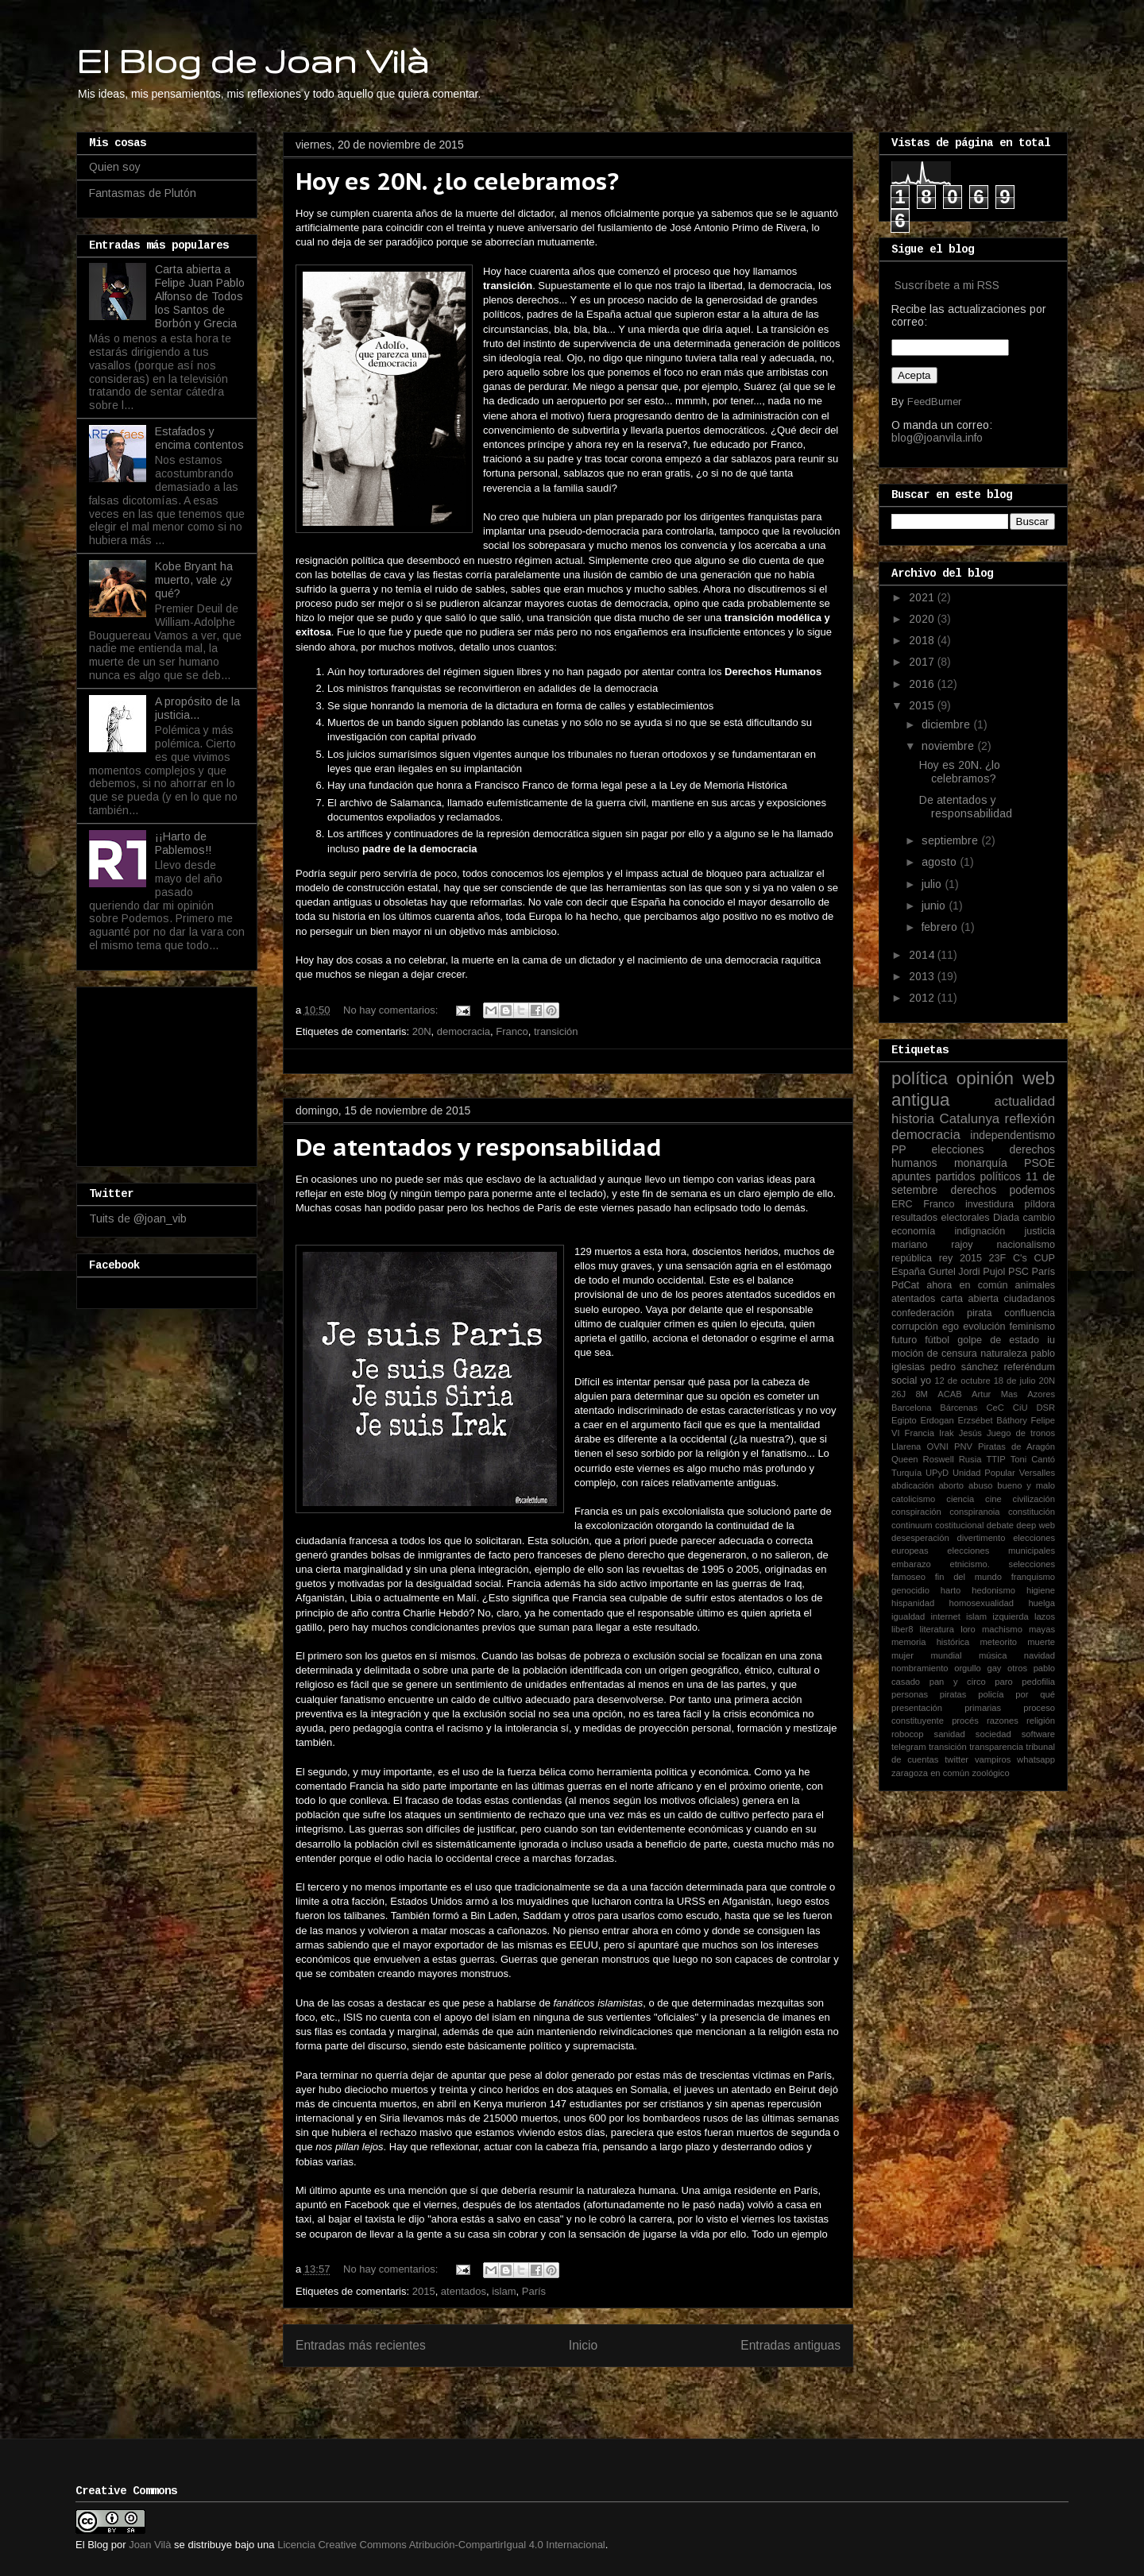 This screenshot has width=1144, height=2576. I want to click on bueno y malo, so click(1026, 1485).